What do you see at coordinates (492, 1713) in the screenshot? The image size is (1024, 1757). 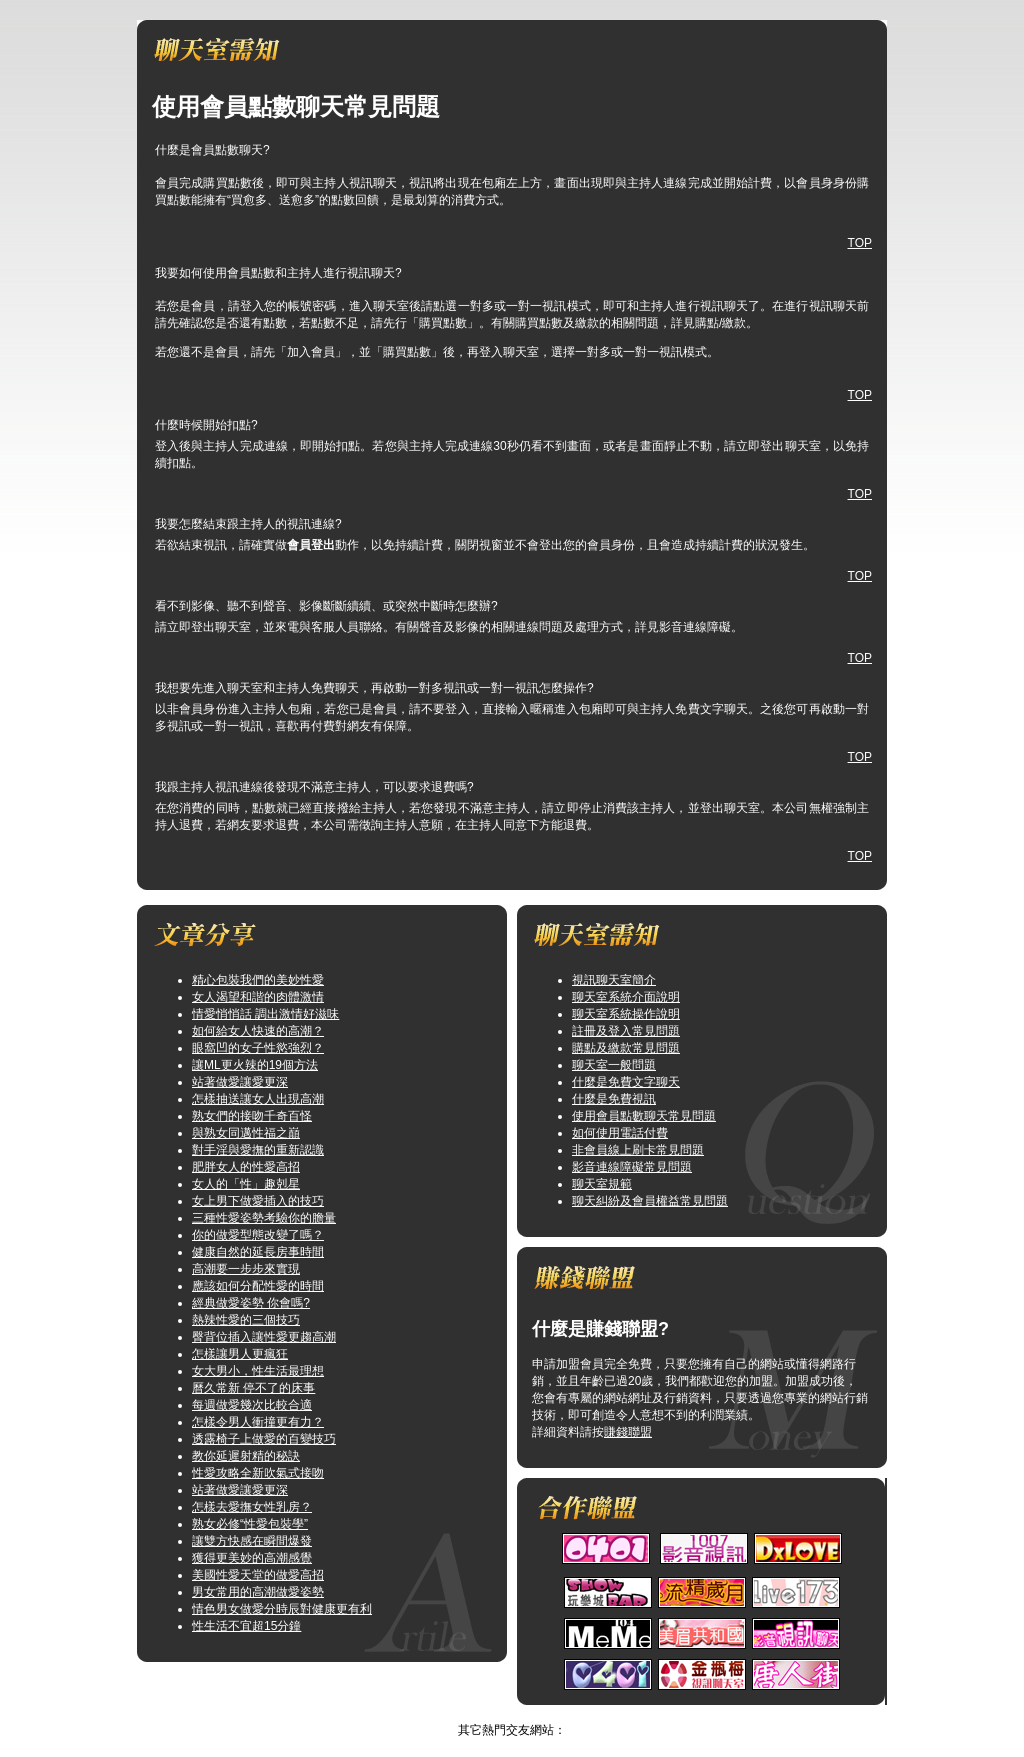 I see `情色網` at bounding box center [492, 1713].